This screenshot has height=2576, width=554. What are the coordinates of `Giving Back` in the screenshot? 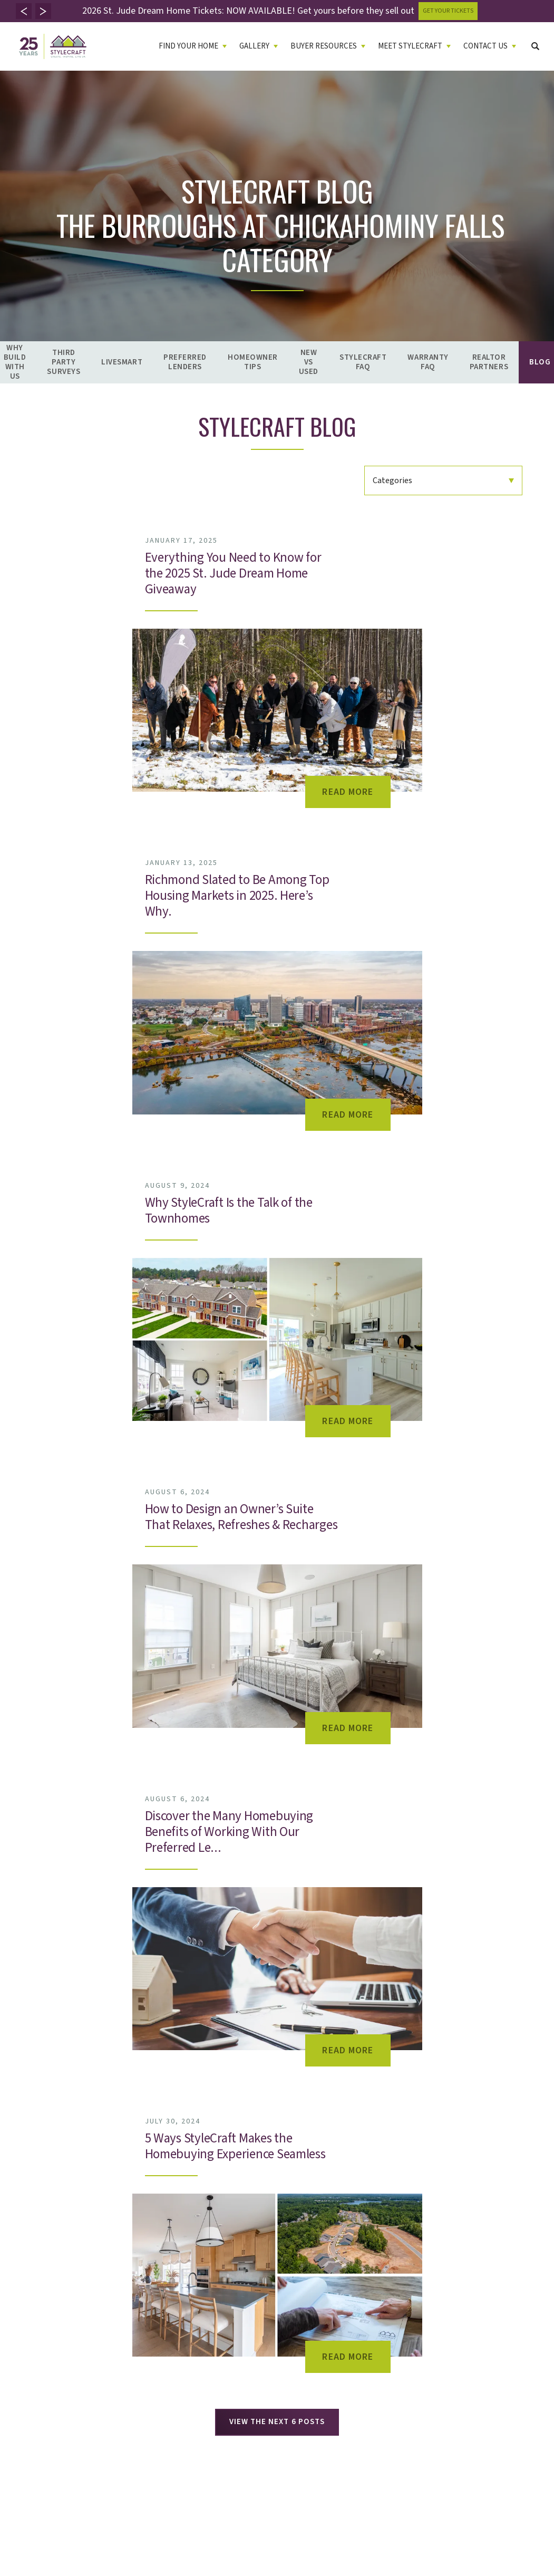 It's located at (265, 2262).